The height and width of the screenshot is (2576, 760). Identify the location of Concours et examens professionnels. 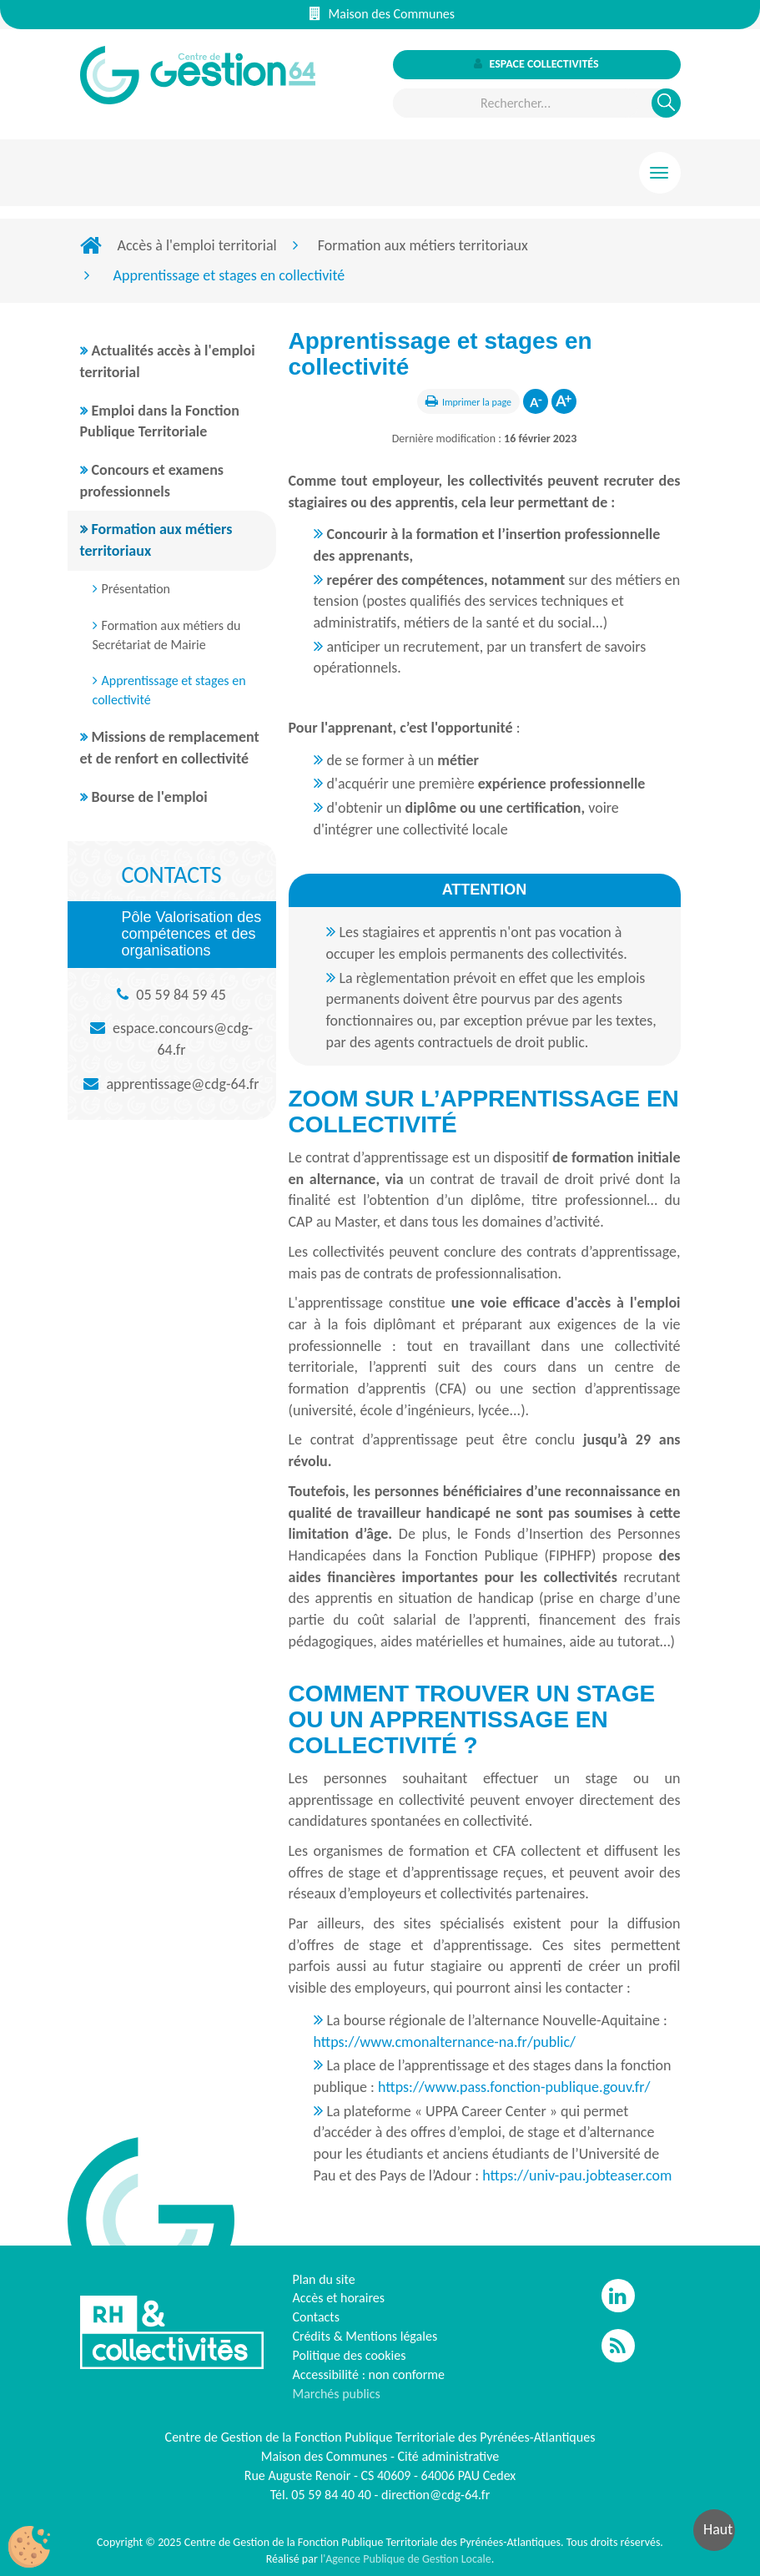
(152, 481).